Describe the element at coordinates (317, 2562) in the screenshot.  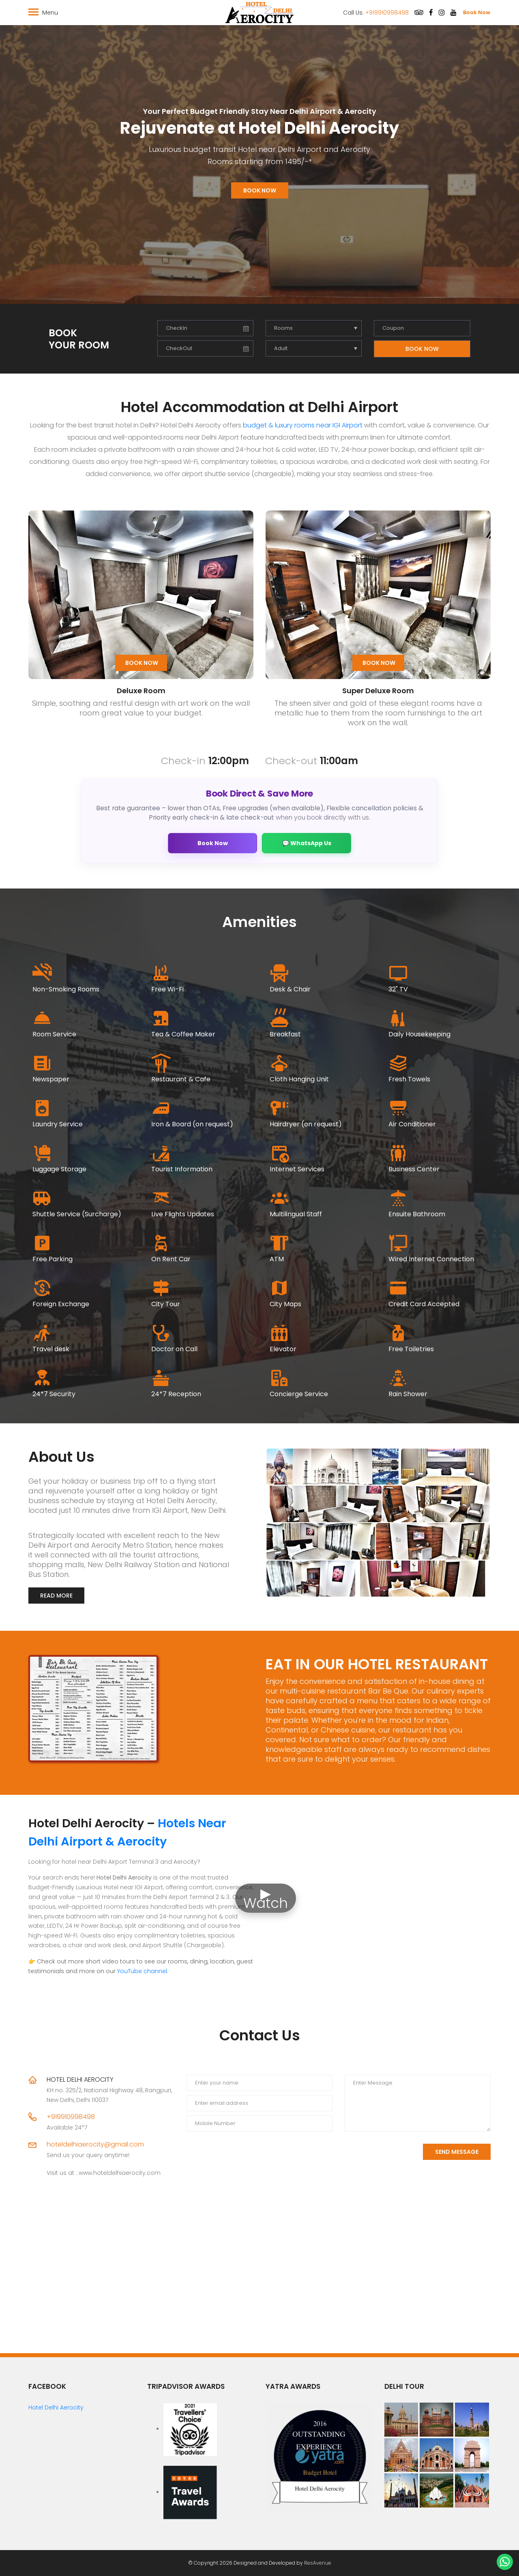
I see `ResAvenue` at that location.